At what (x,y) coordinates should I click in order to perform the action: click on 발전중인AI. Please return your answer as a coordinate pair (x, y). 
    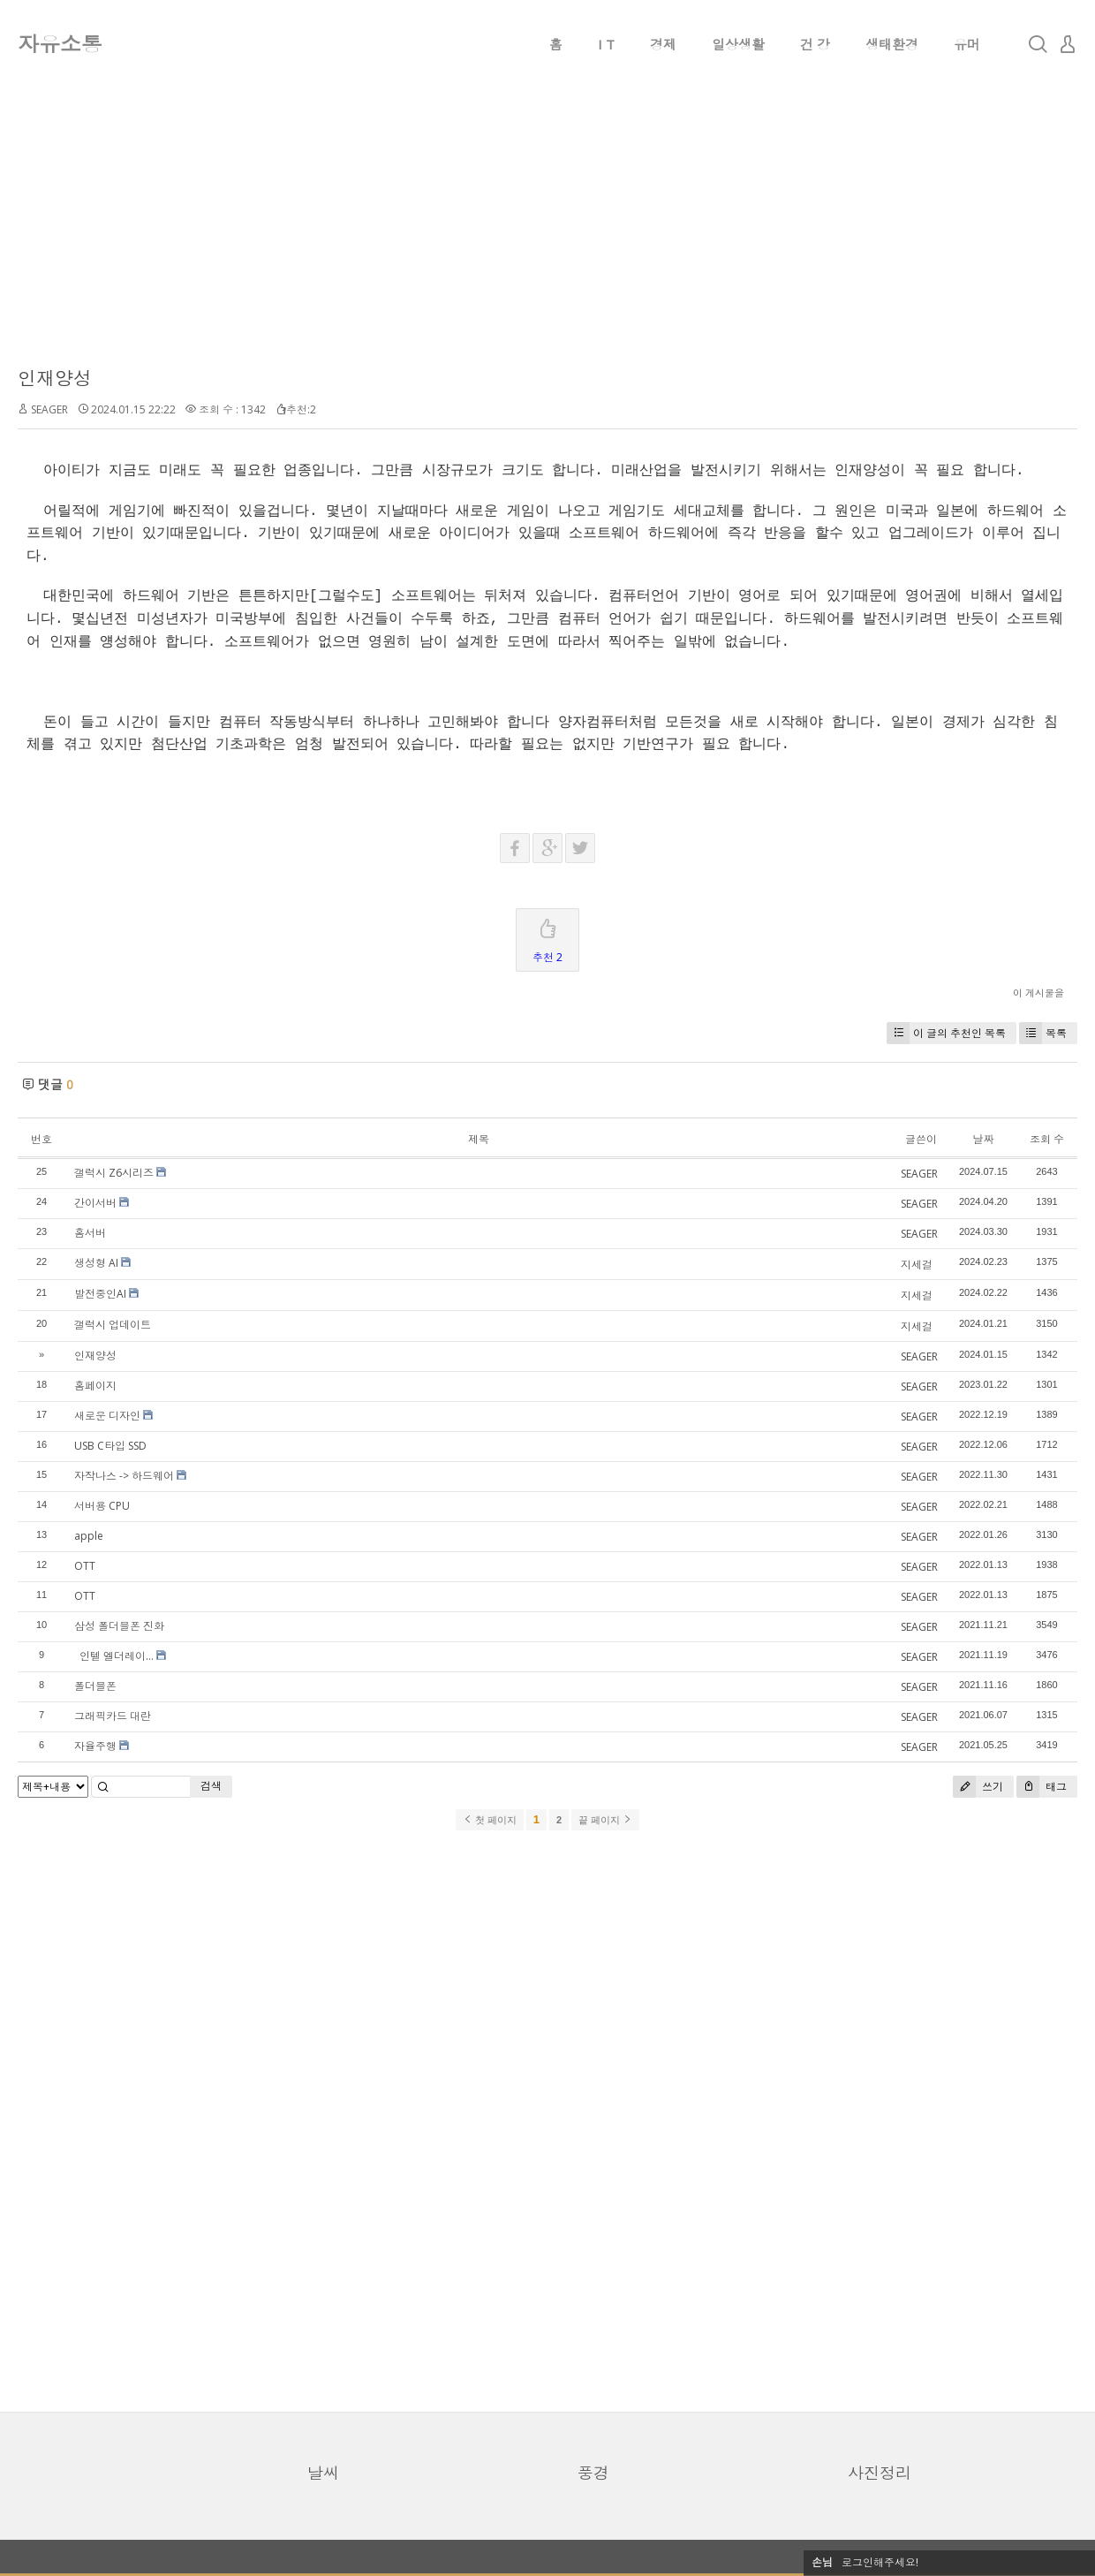
    Looking at the image, I should click on (100, 1293).